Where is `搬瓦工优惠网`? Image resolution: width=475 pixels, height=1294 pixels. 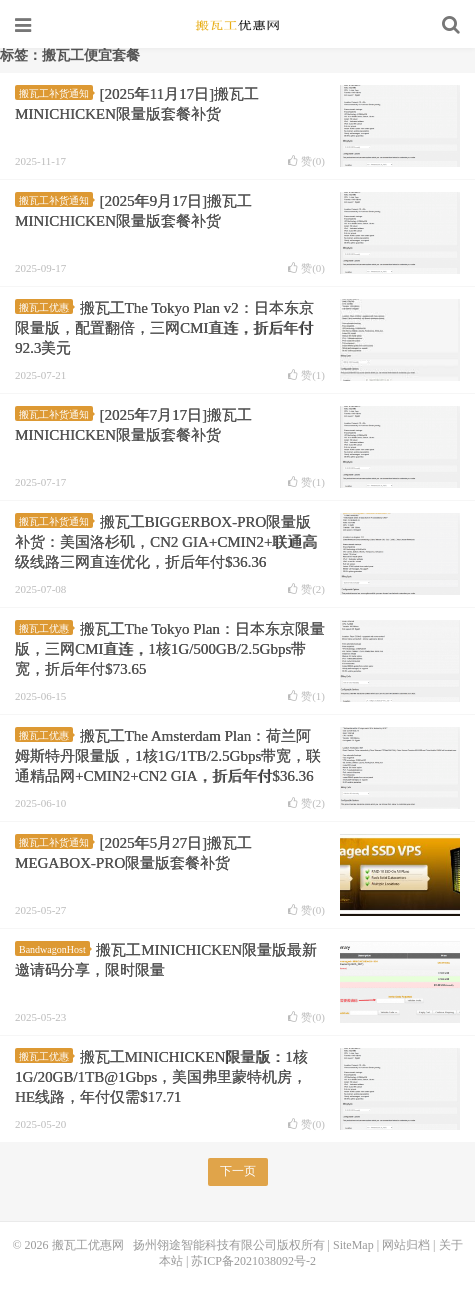 搬瓦工优惠网 is located at coordinates (238, 25).